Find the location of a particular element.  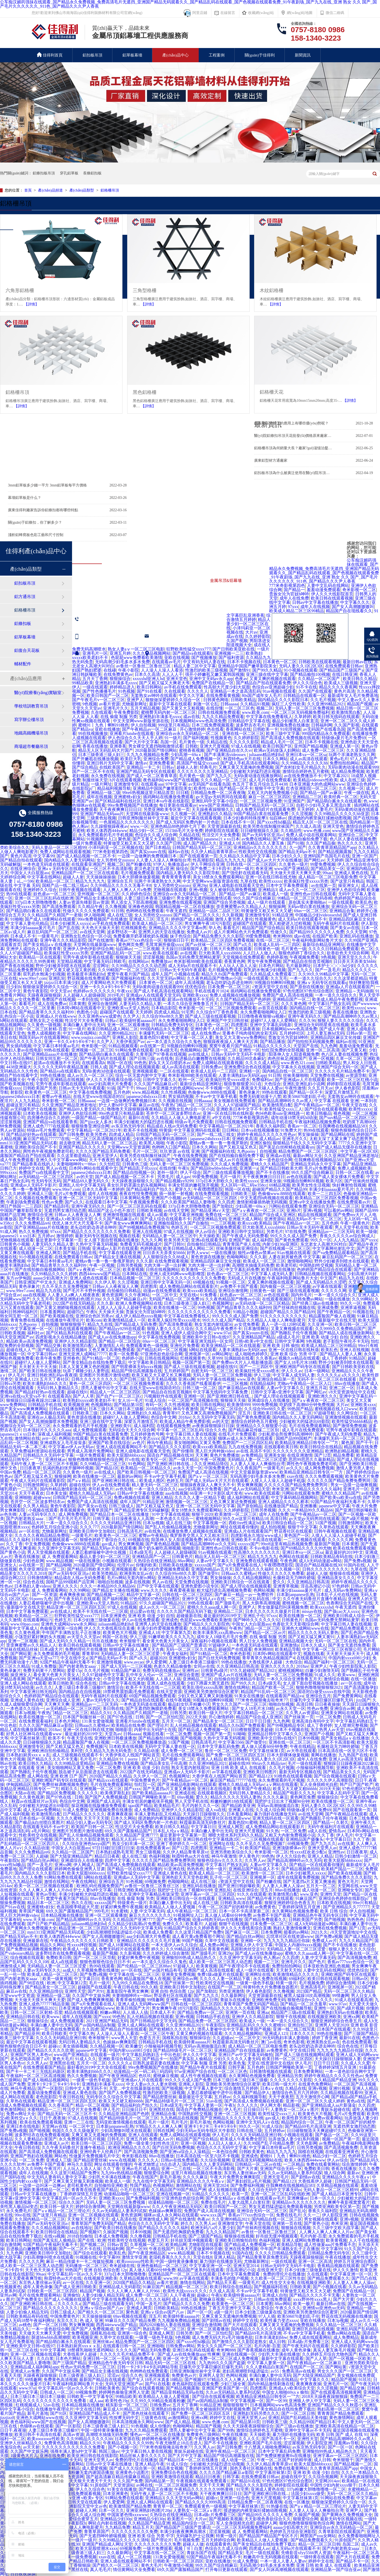

奶头又大又白喷奶水av is located at coordinates (170, 1062).